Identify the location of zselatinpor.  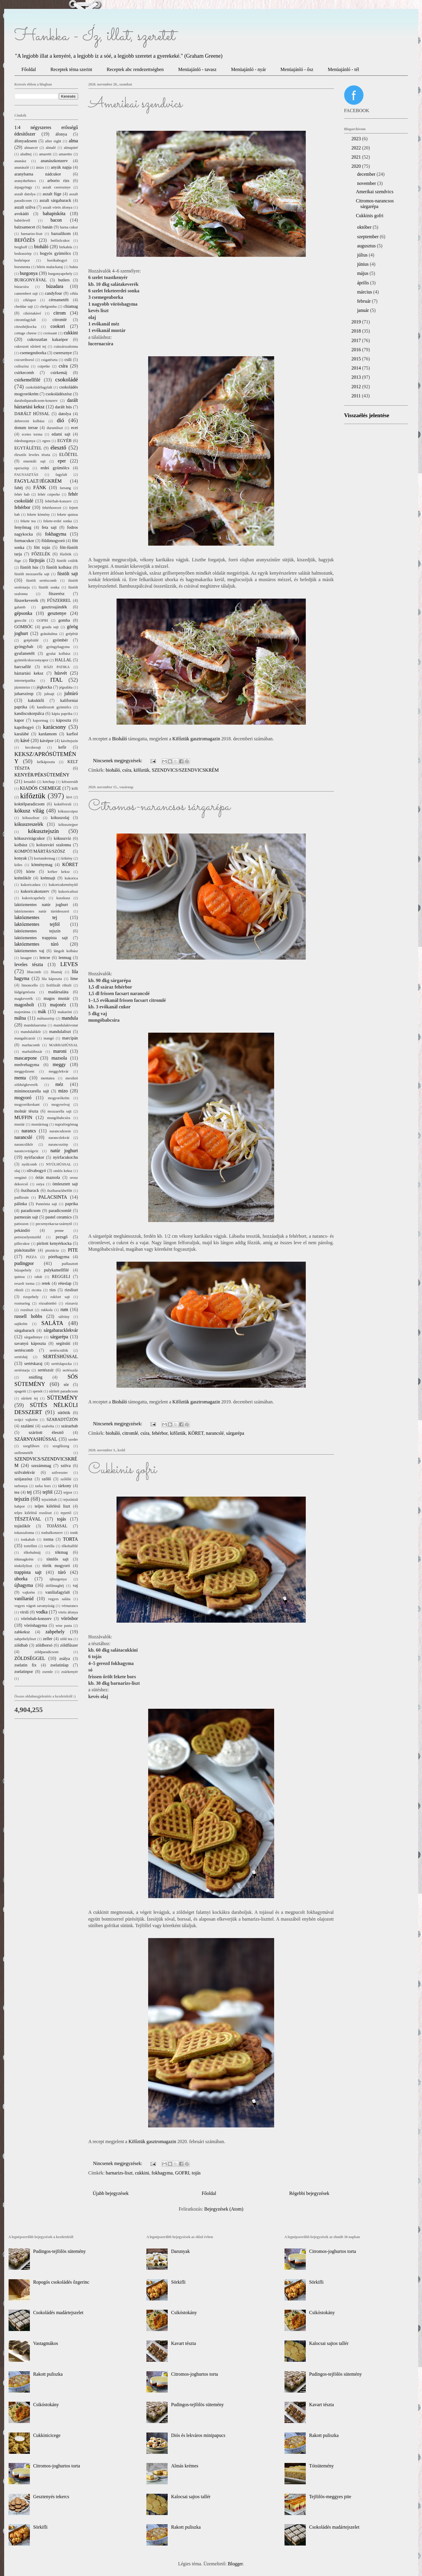
(23, 1671).